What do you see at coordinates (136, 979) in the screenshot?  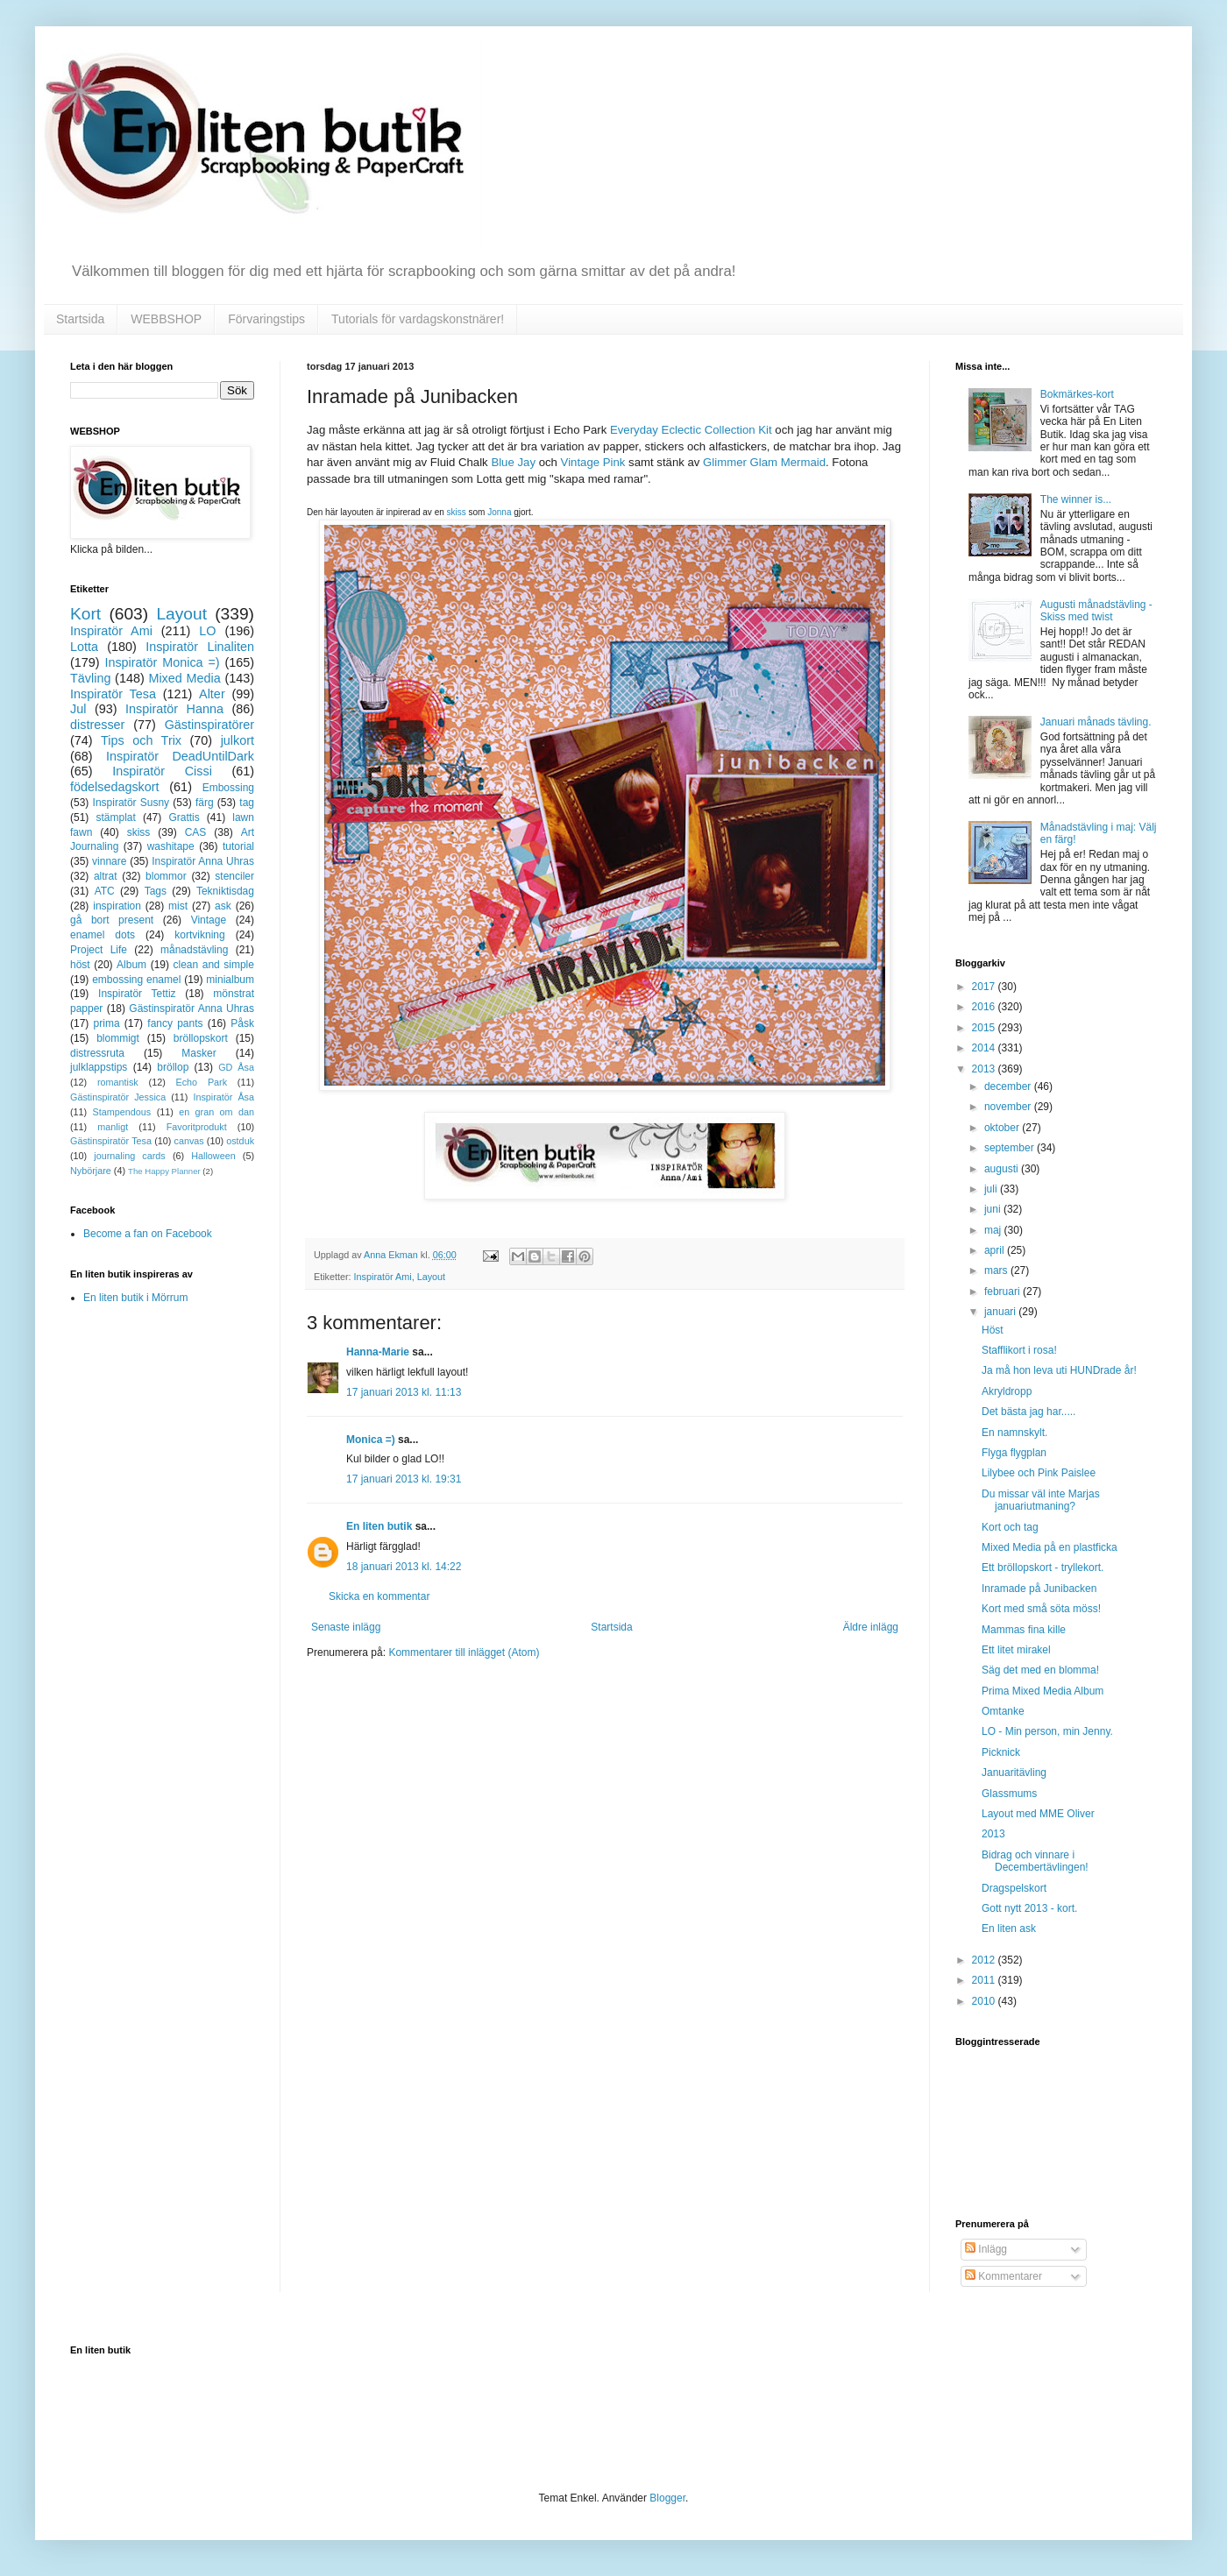 I see `embossing enamel` at bounding box center [136, 979].